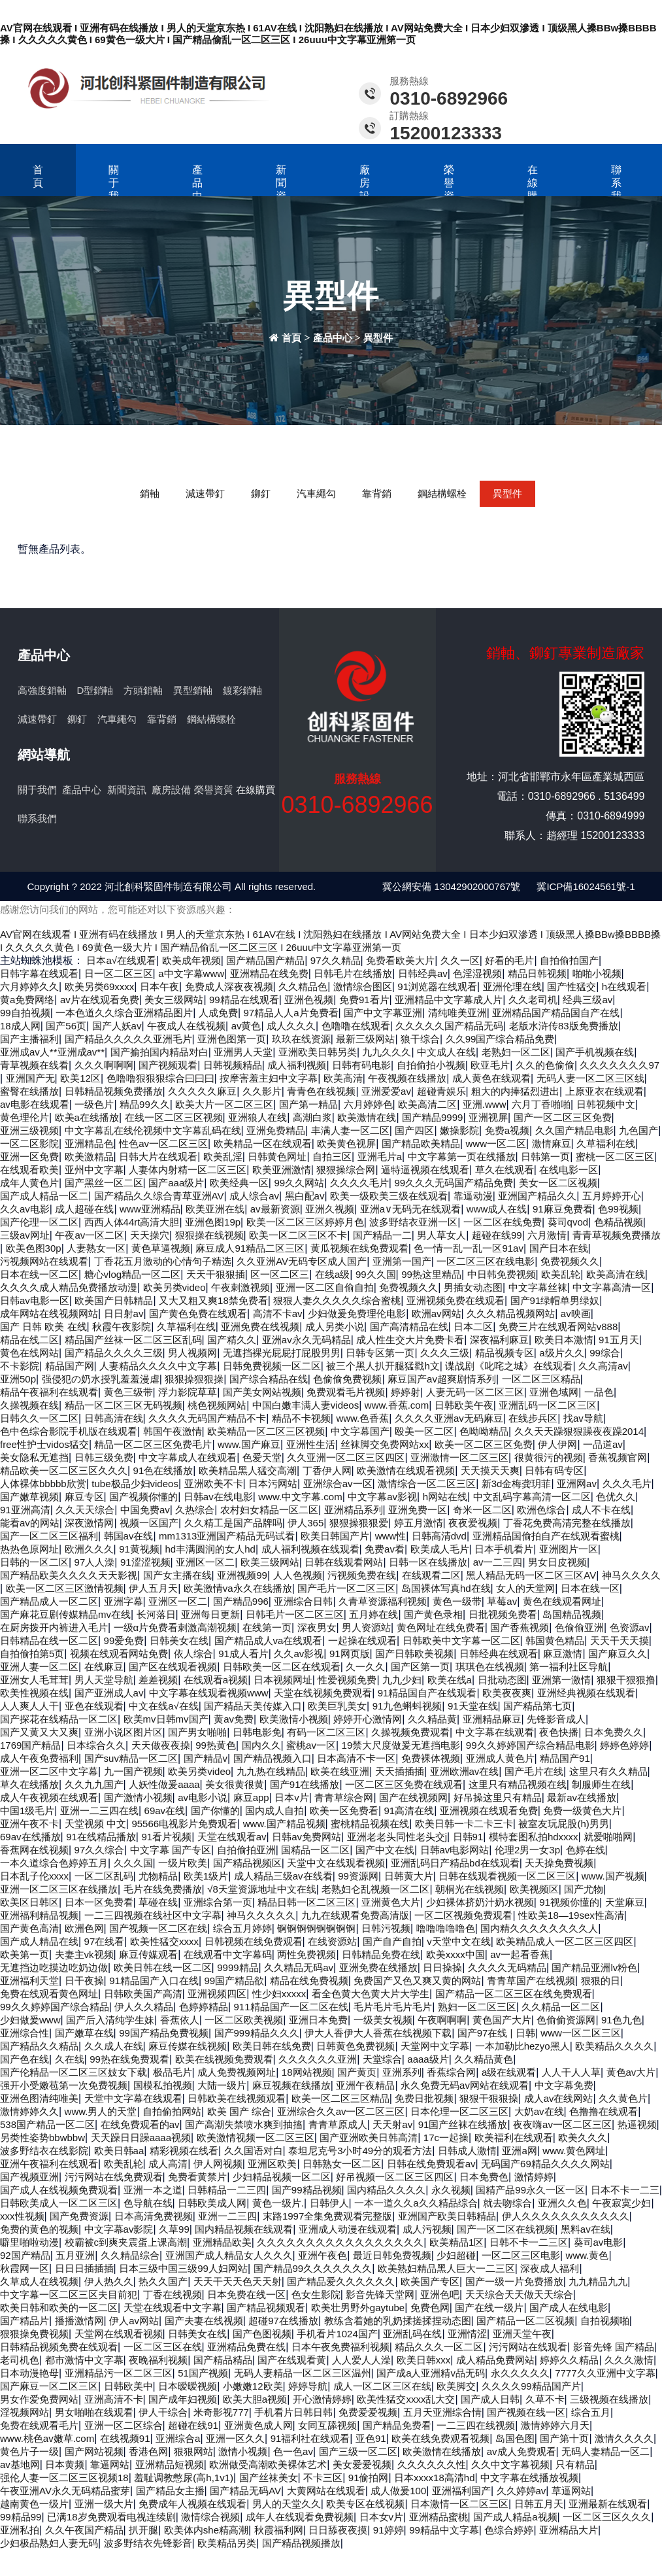 The image size is (662, 2576). Describe the element at coordinates (149, 493) in the screenshot. I see `銷軸` at that location.